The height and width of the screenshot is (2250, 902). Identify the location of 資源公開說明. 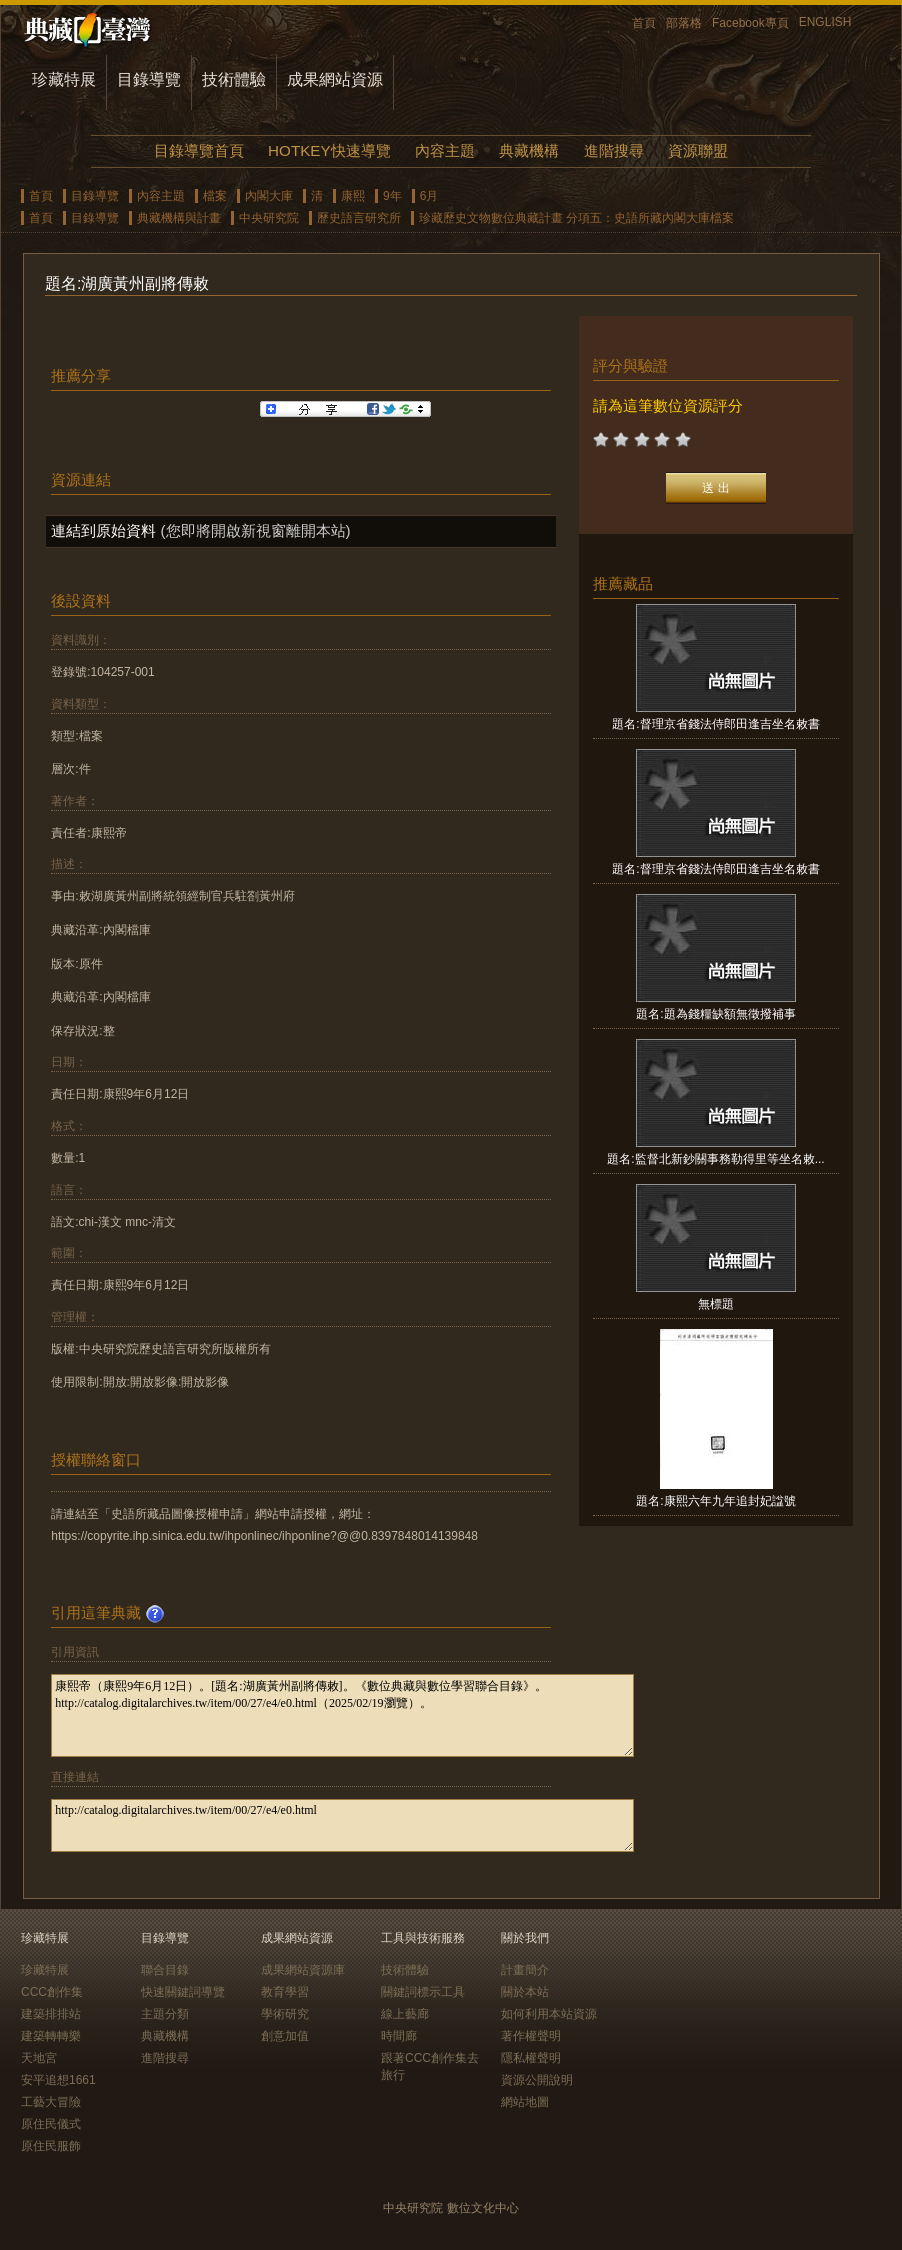
(537, 2080).